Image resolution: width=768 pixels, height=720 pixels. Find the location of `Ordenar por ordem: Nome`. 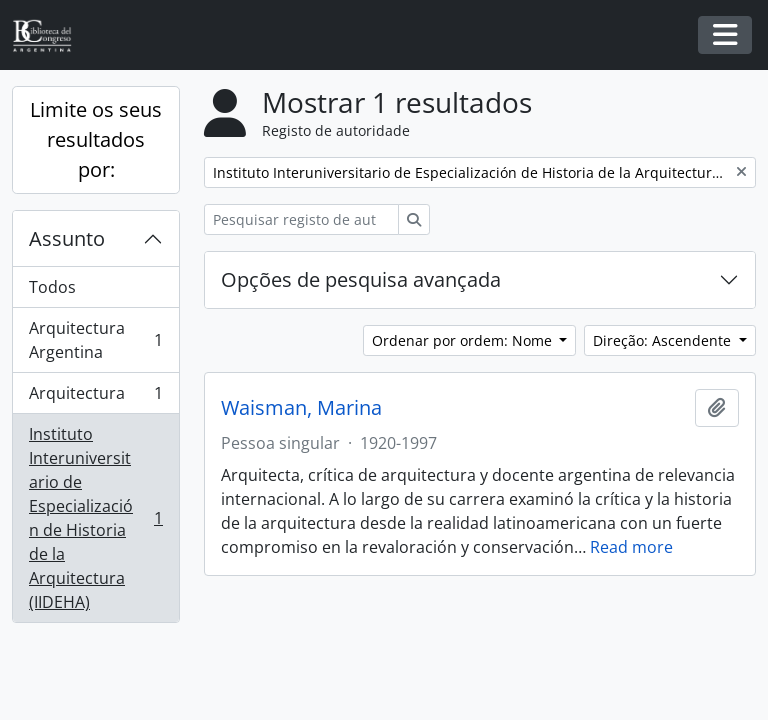

Ordenar por ordem: Nome is located at coordinates (464, 340).